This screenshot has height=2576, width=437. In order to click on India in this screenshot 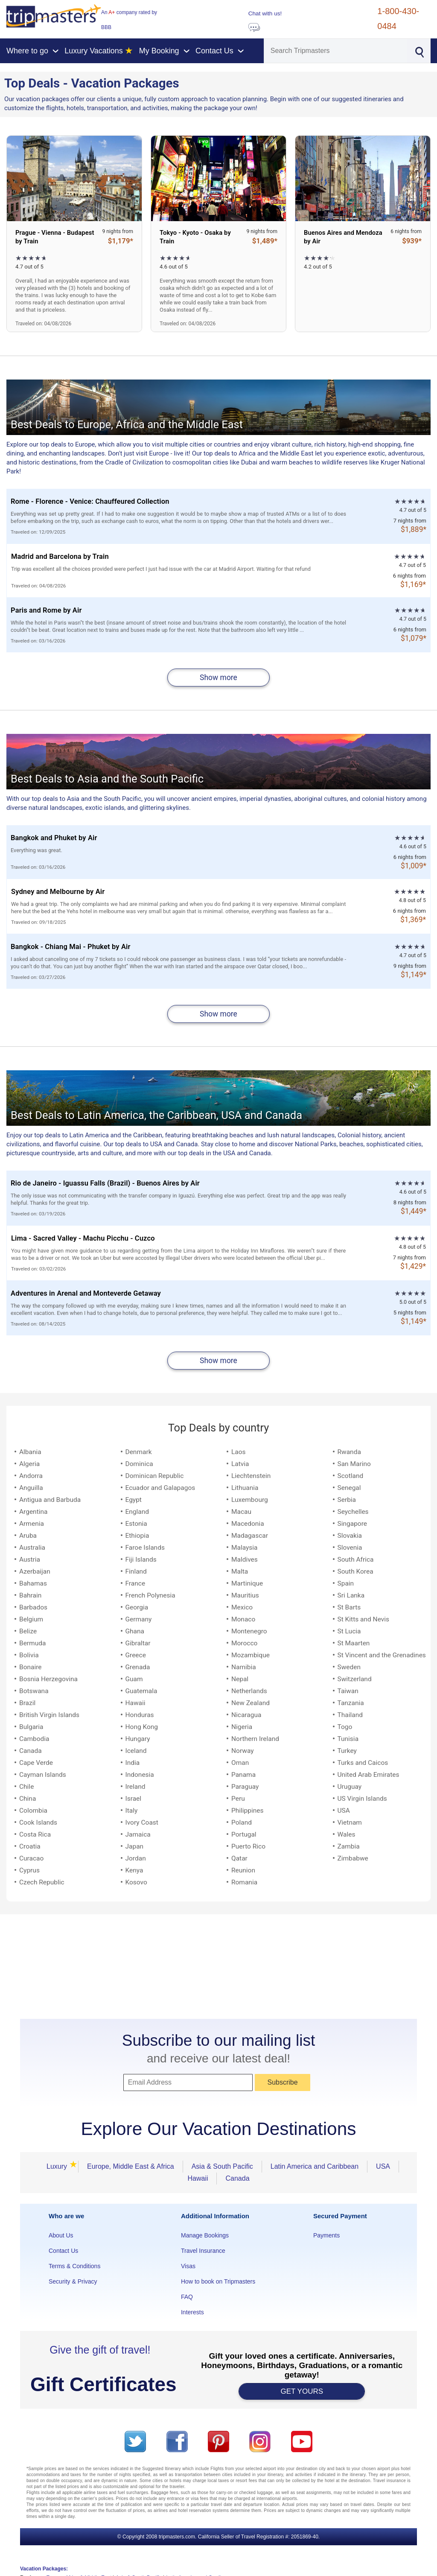, I will do `click(132, 1763)`.